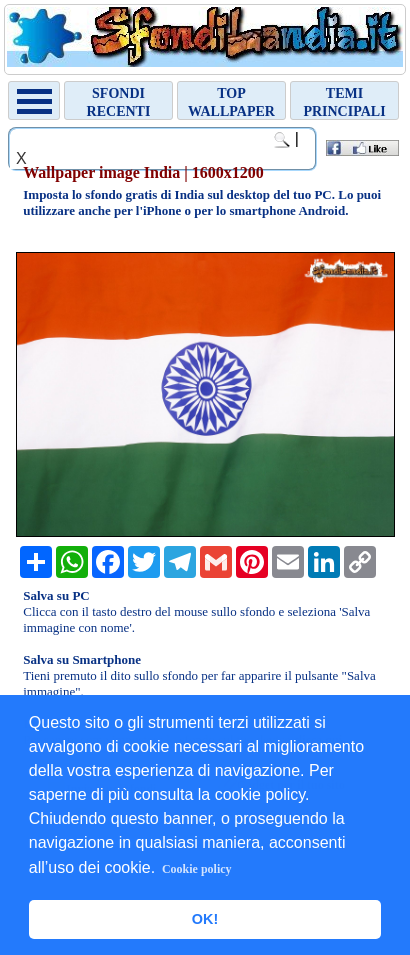 This screenshot has width=410, height=955. Describe the element at coordinates (205, 919) in the screenshot. I see `OK! [button]` at that location.